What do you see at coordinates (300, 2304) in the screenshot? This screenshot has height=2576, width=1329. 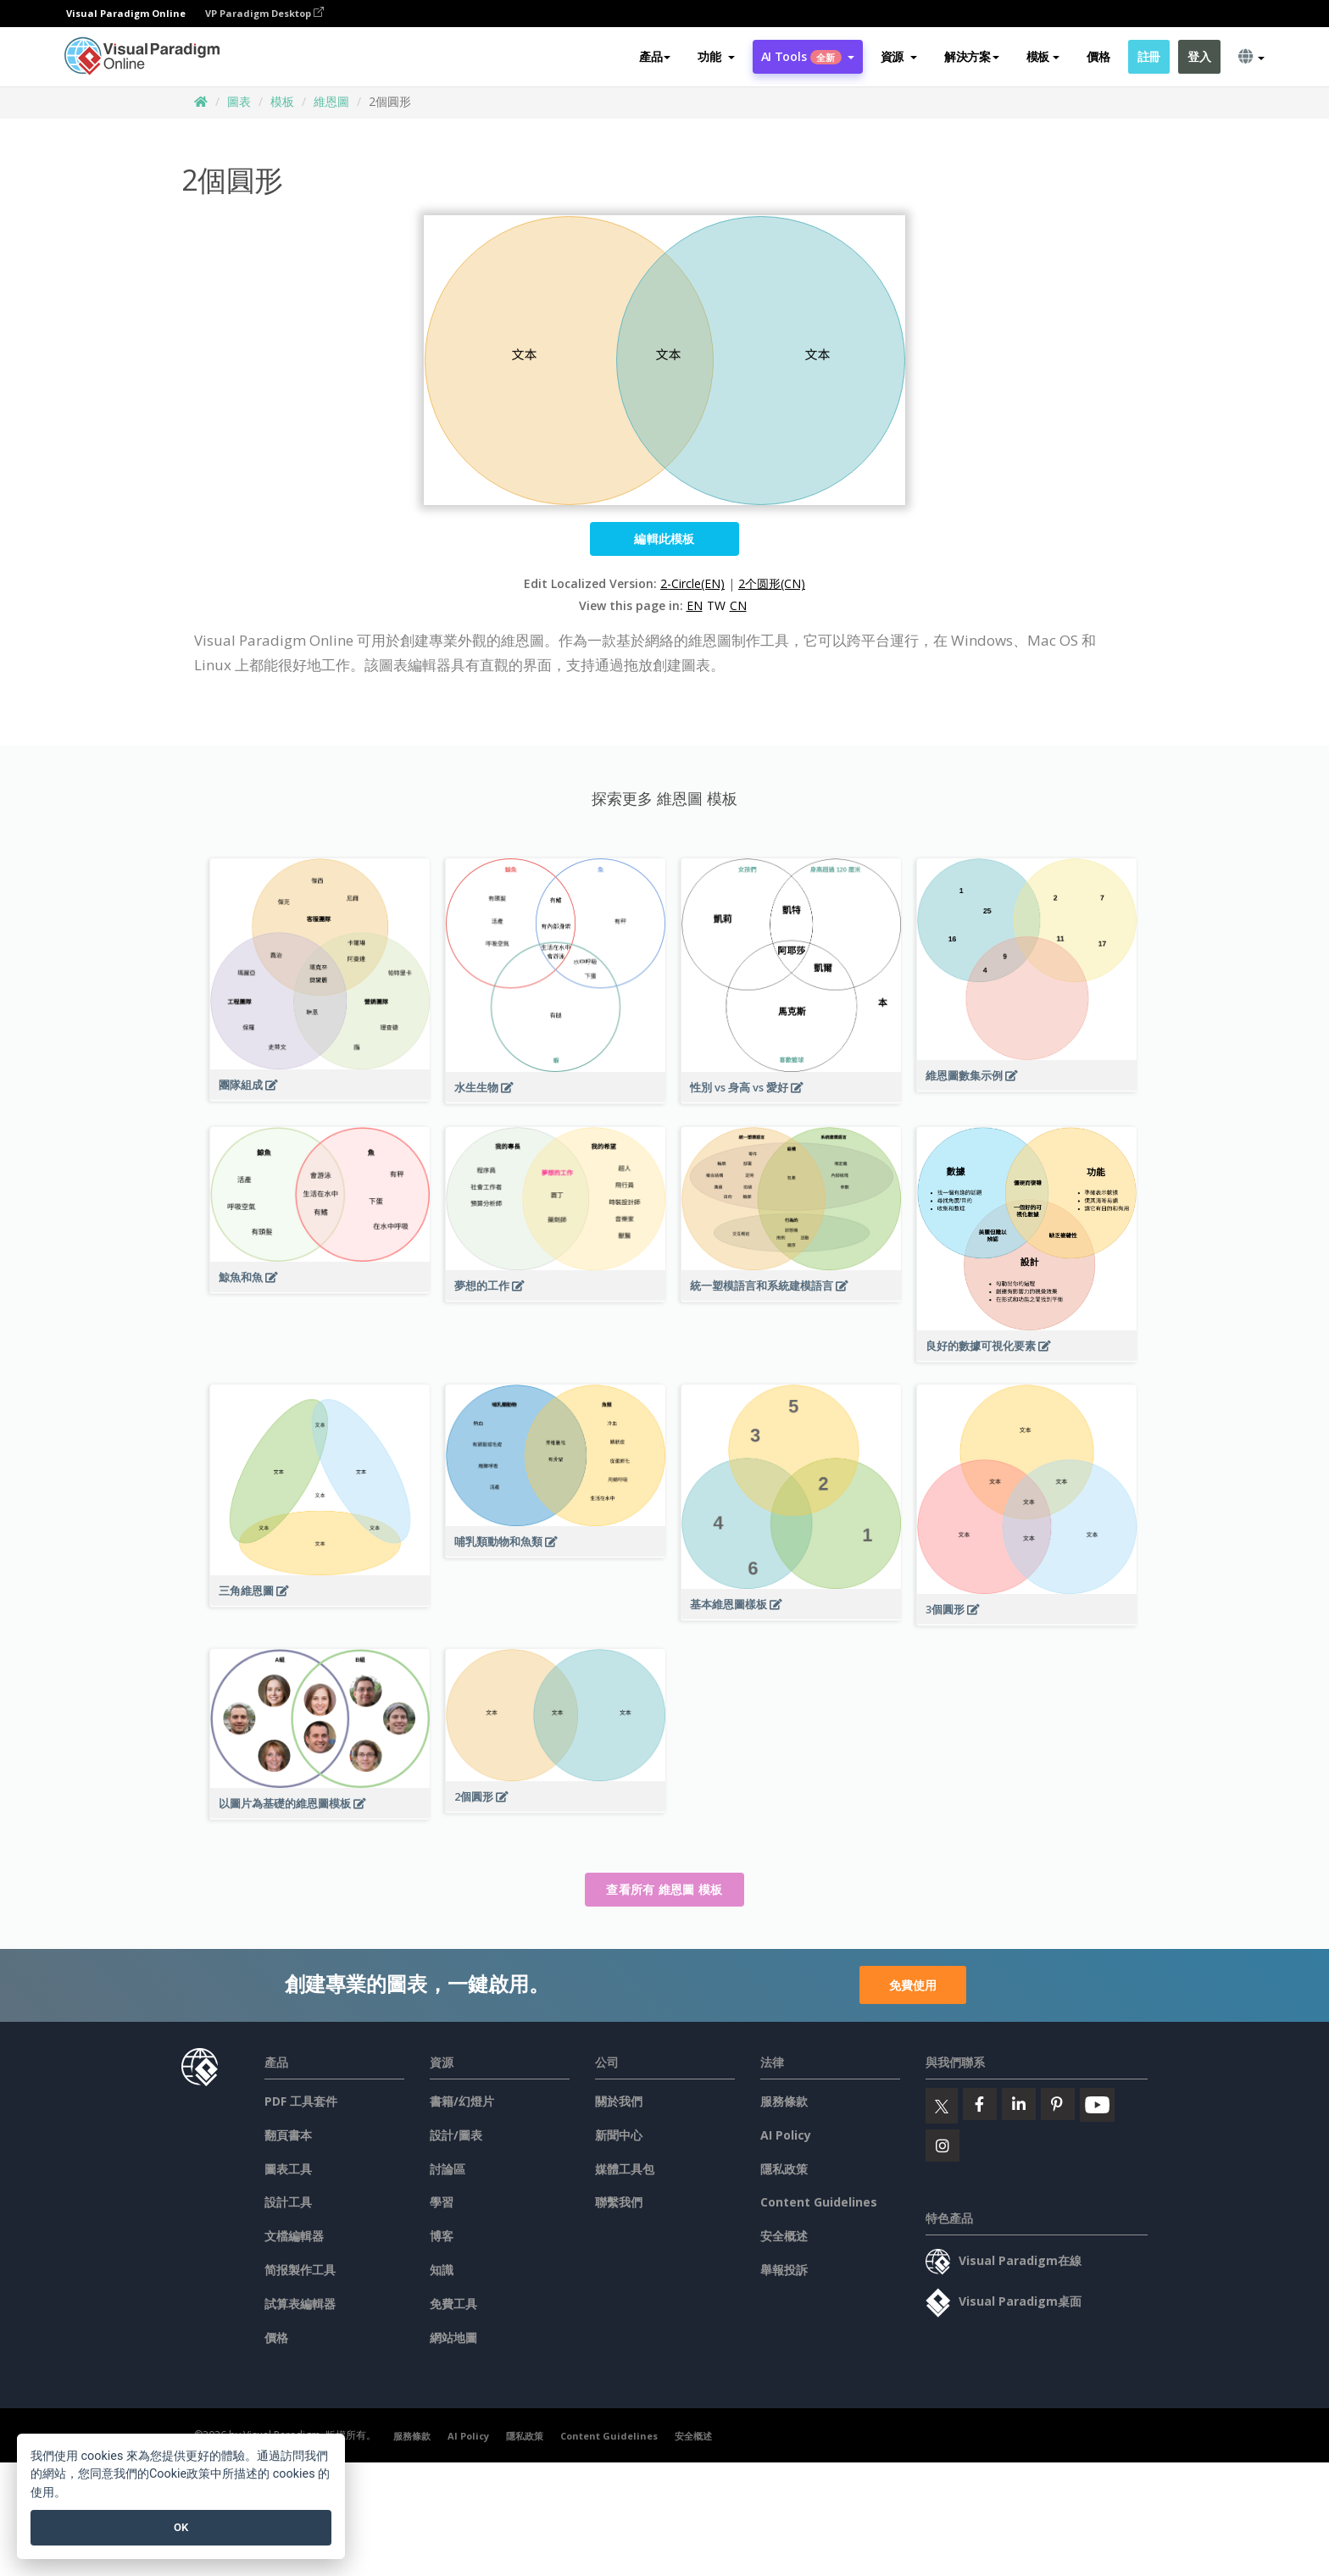 I see `試算表編輯器` at bounding box center [300, 2304].